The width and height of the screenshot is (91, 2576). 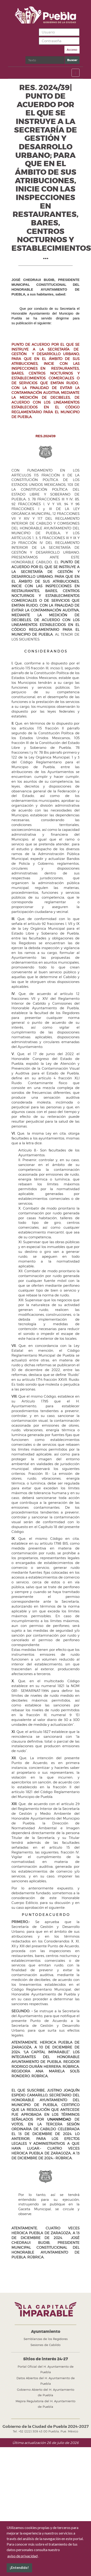 I want to click on ¡Entendido! [button], so click(x=19, y=2568).